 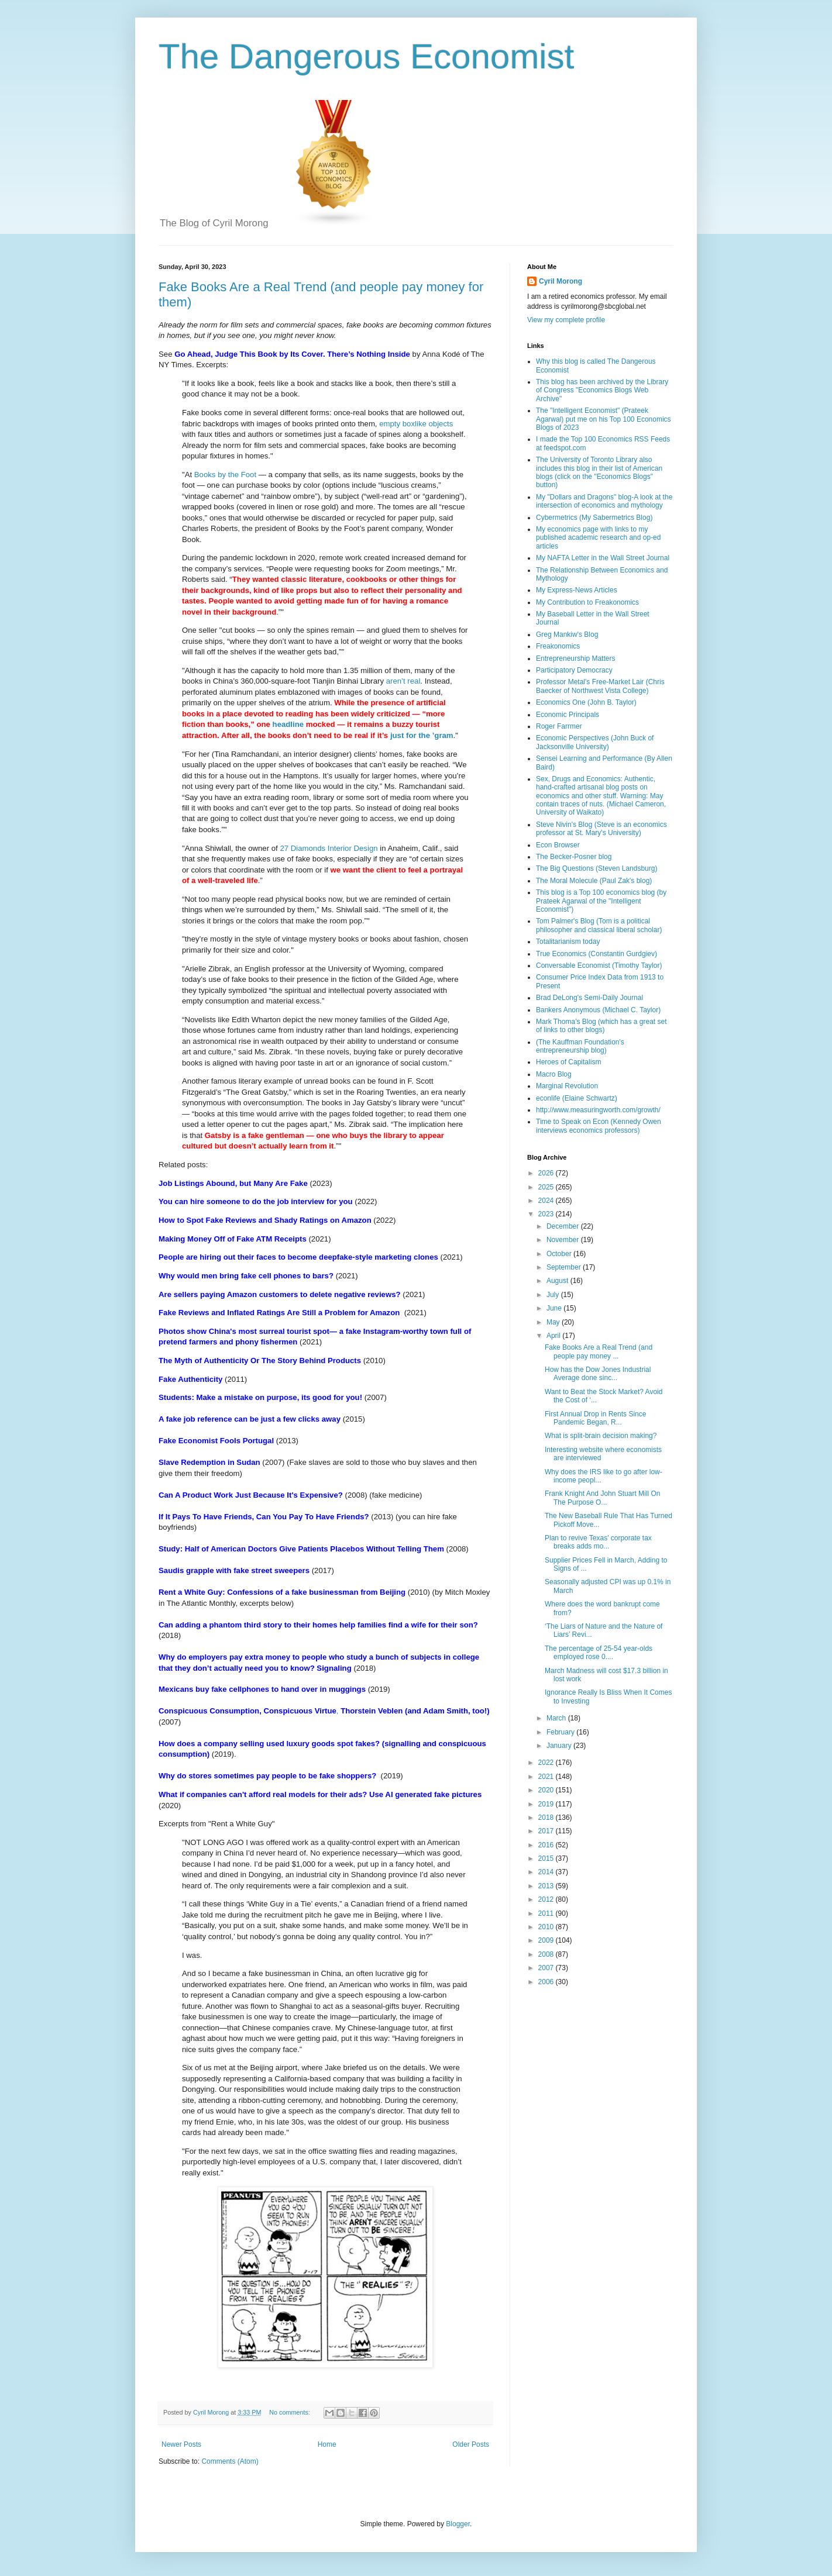 I want to click on Freakonomics, so click(x=558, y=646).